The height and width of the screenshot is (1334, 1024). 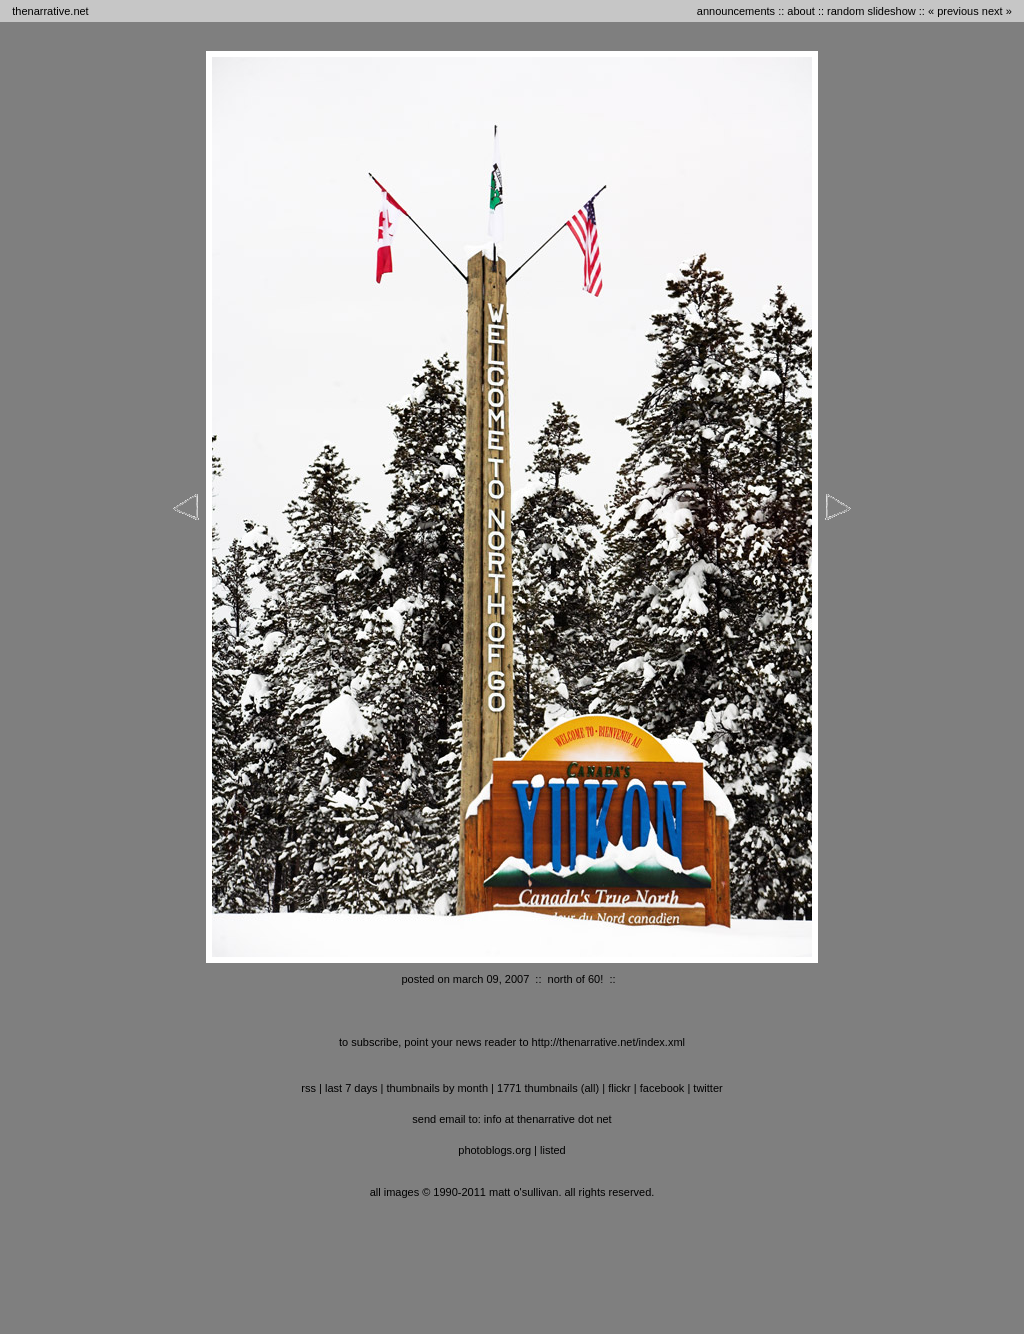 What do you see at coordinates (953, 11) in the screenshot?
I see `« previous` at bounding box center [953, 11].